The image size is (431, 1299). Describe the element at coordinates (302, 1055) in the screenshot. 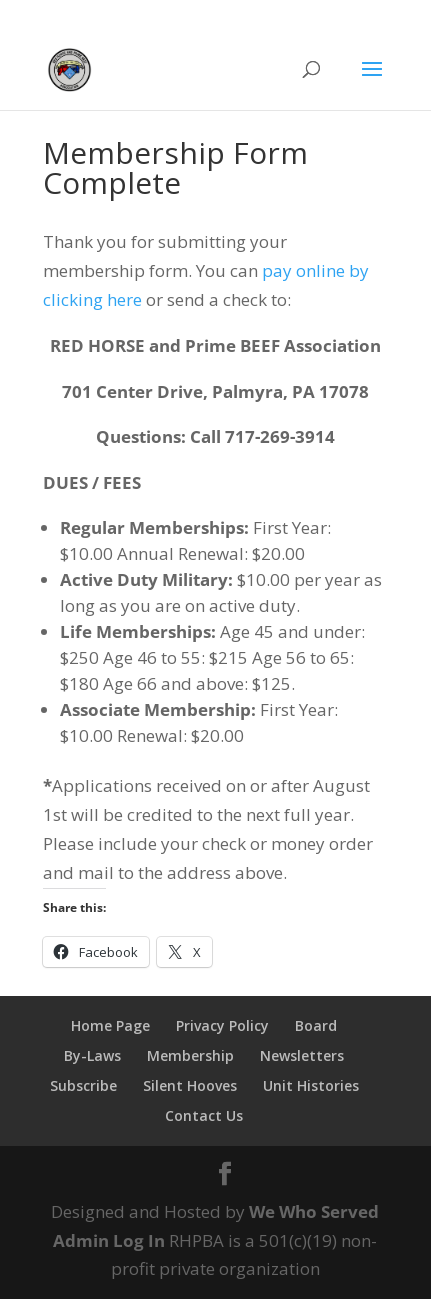

I see `Newsletters` at that location.